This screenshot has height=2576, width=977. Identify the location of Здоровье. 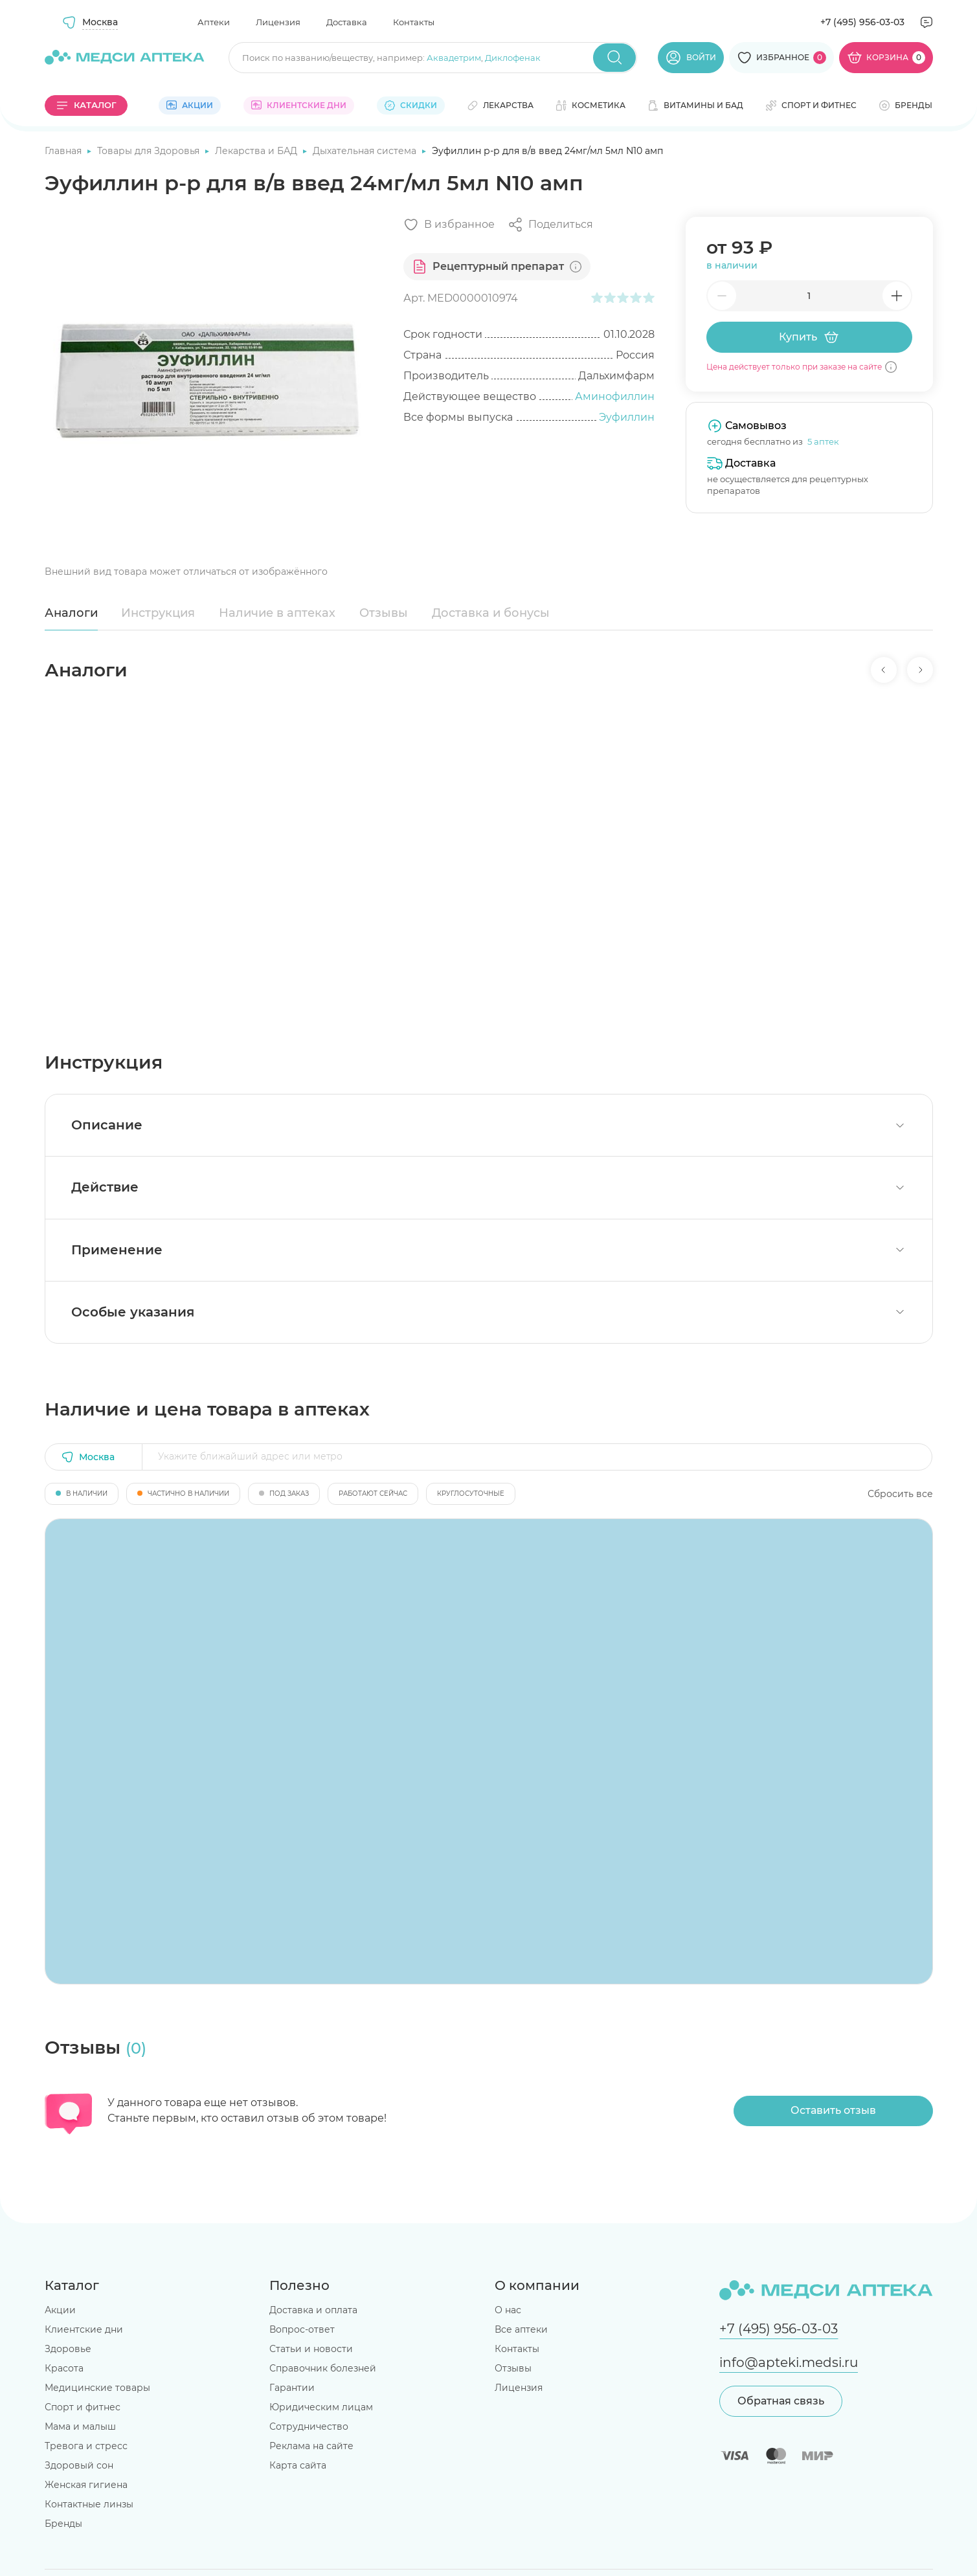
(68, 2349).